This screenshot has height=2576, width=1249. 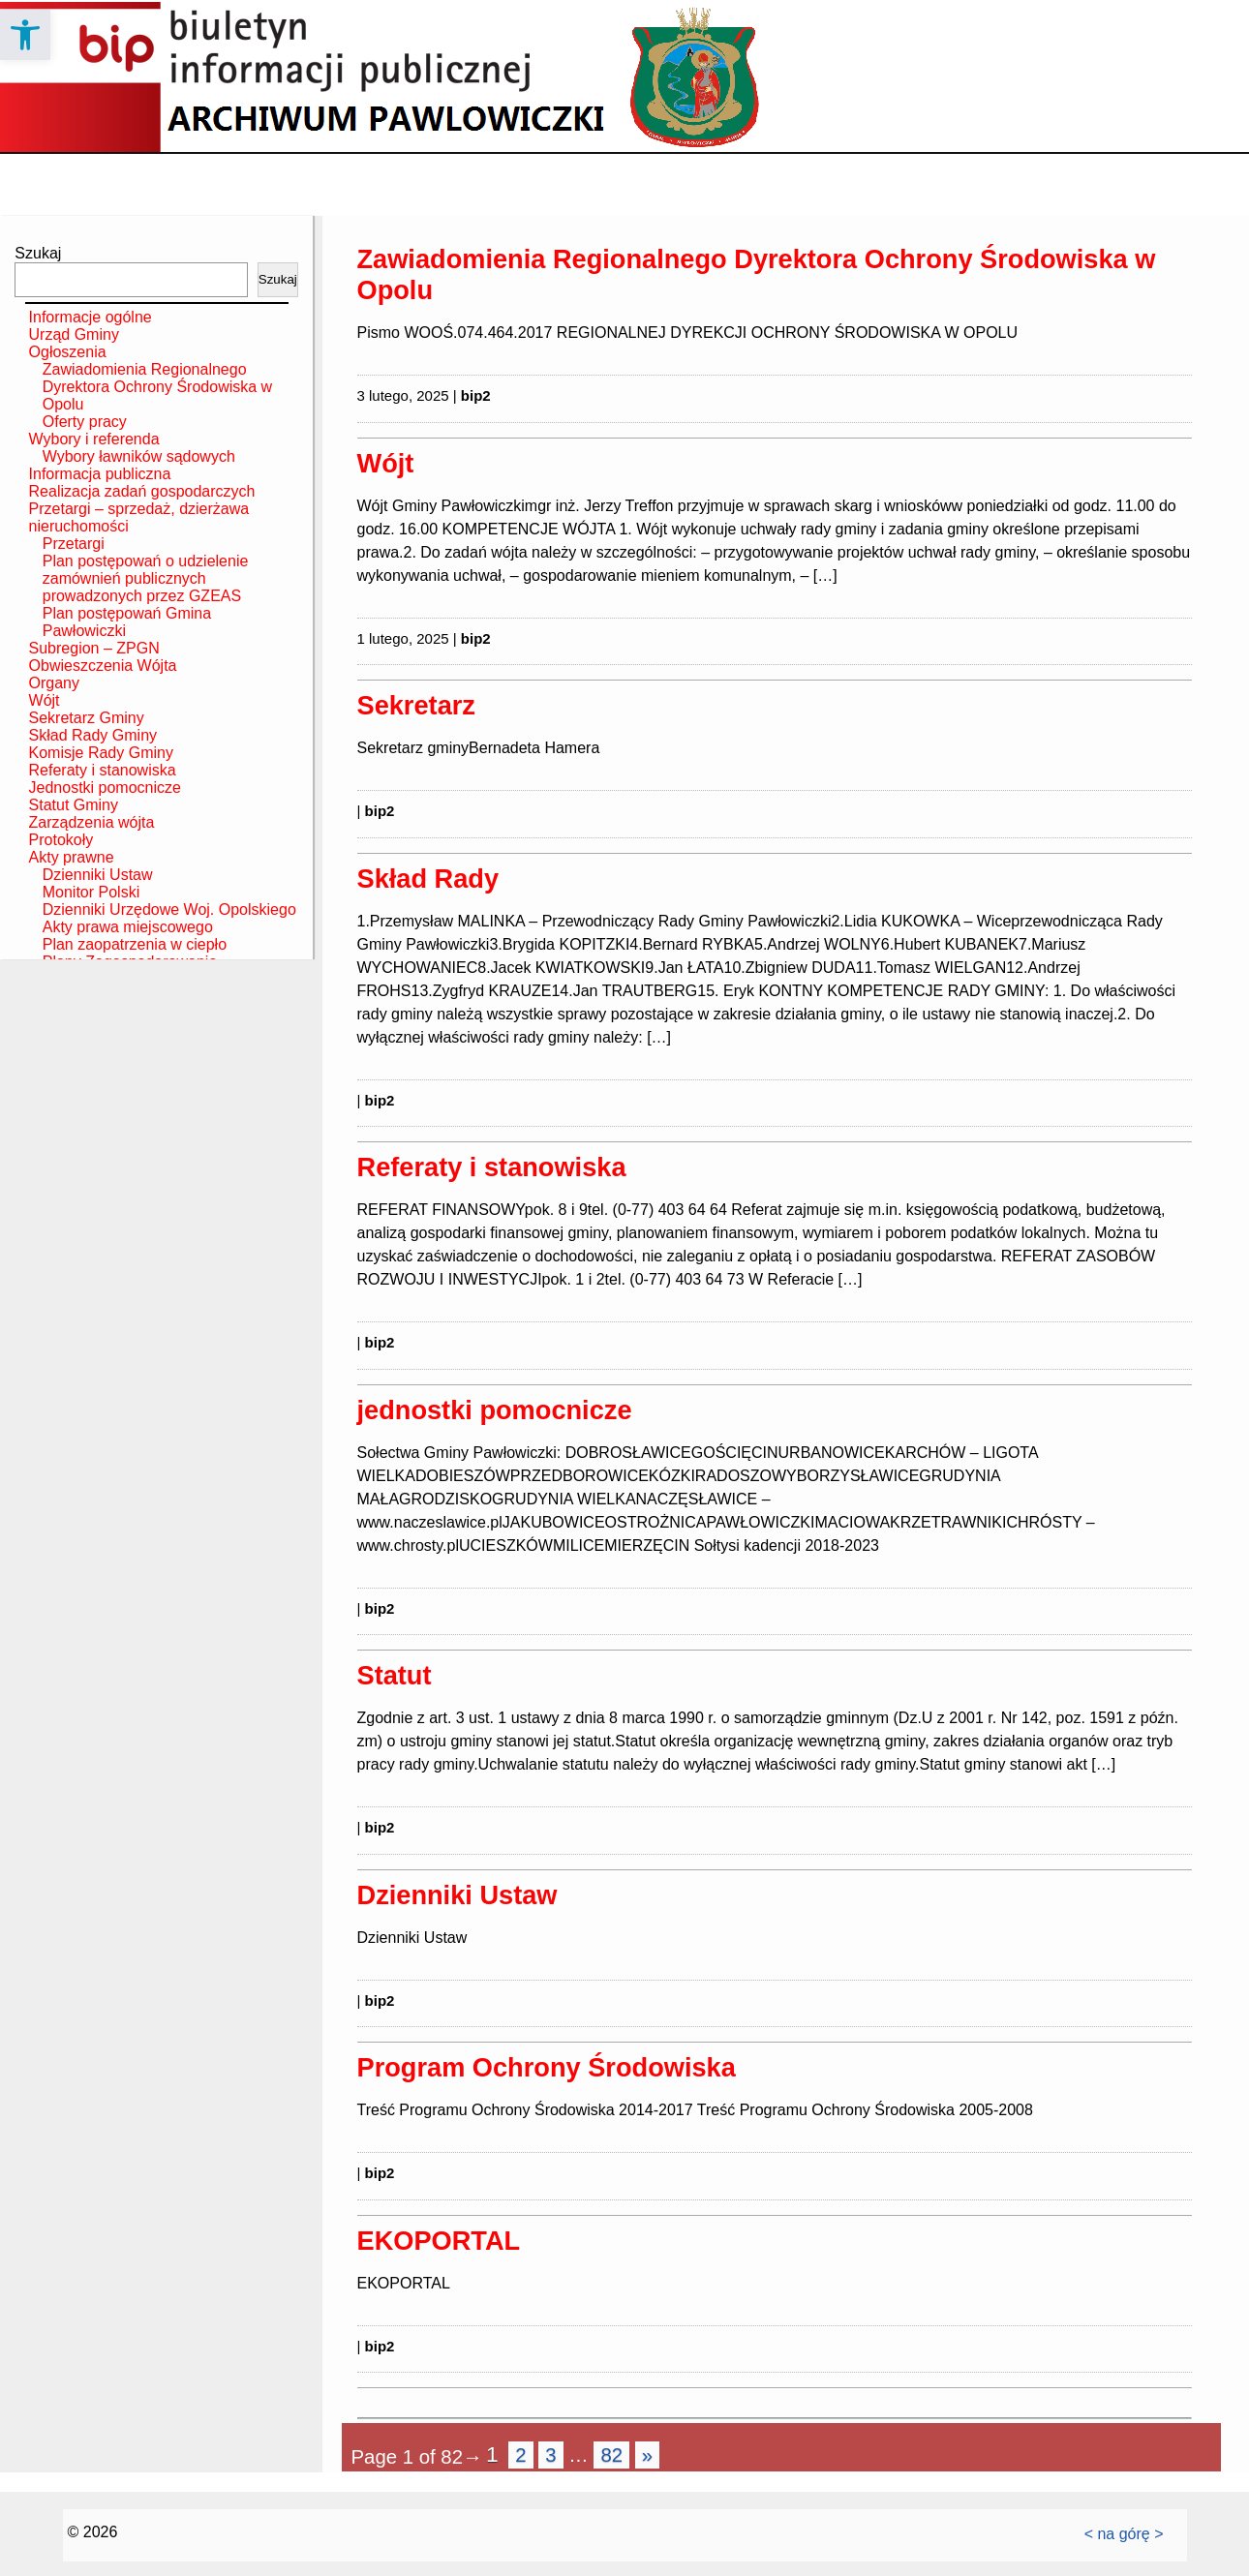 I want to click on Zarządzenia wójta, so click(x=92, y=822).